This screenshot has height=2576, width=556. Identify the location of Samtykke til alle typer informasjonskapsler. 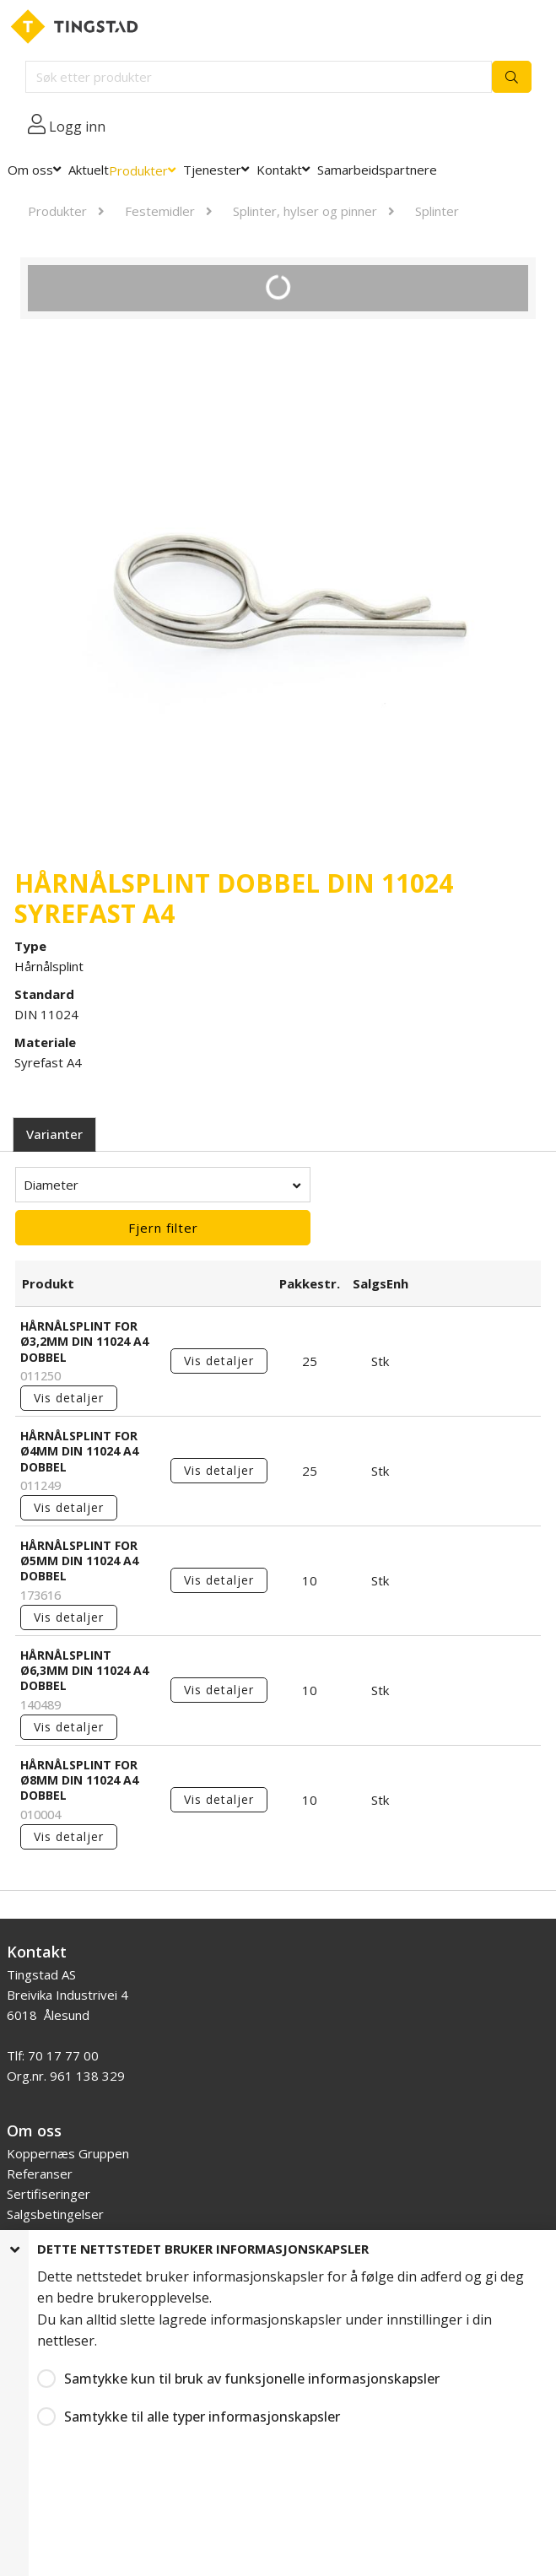
(202, 2416).